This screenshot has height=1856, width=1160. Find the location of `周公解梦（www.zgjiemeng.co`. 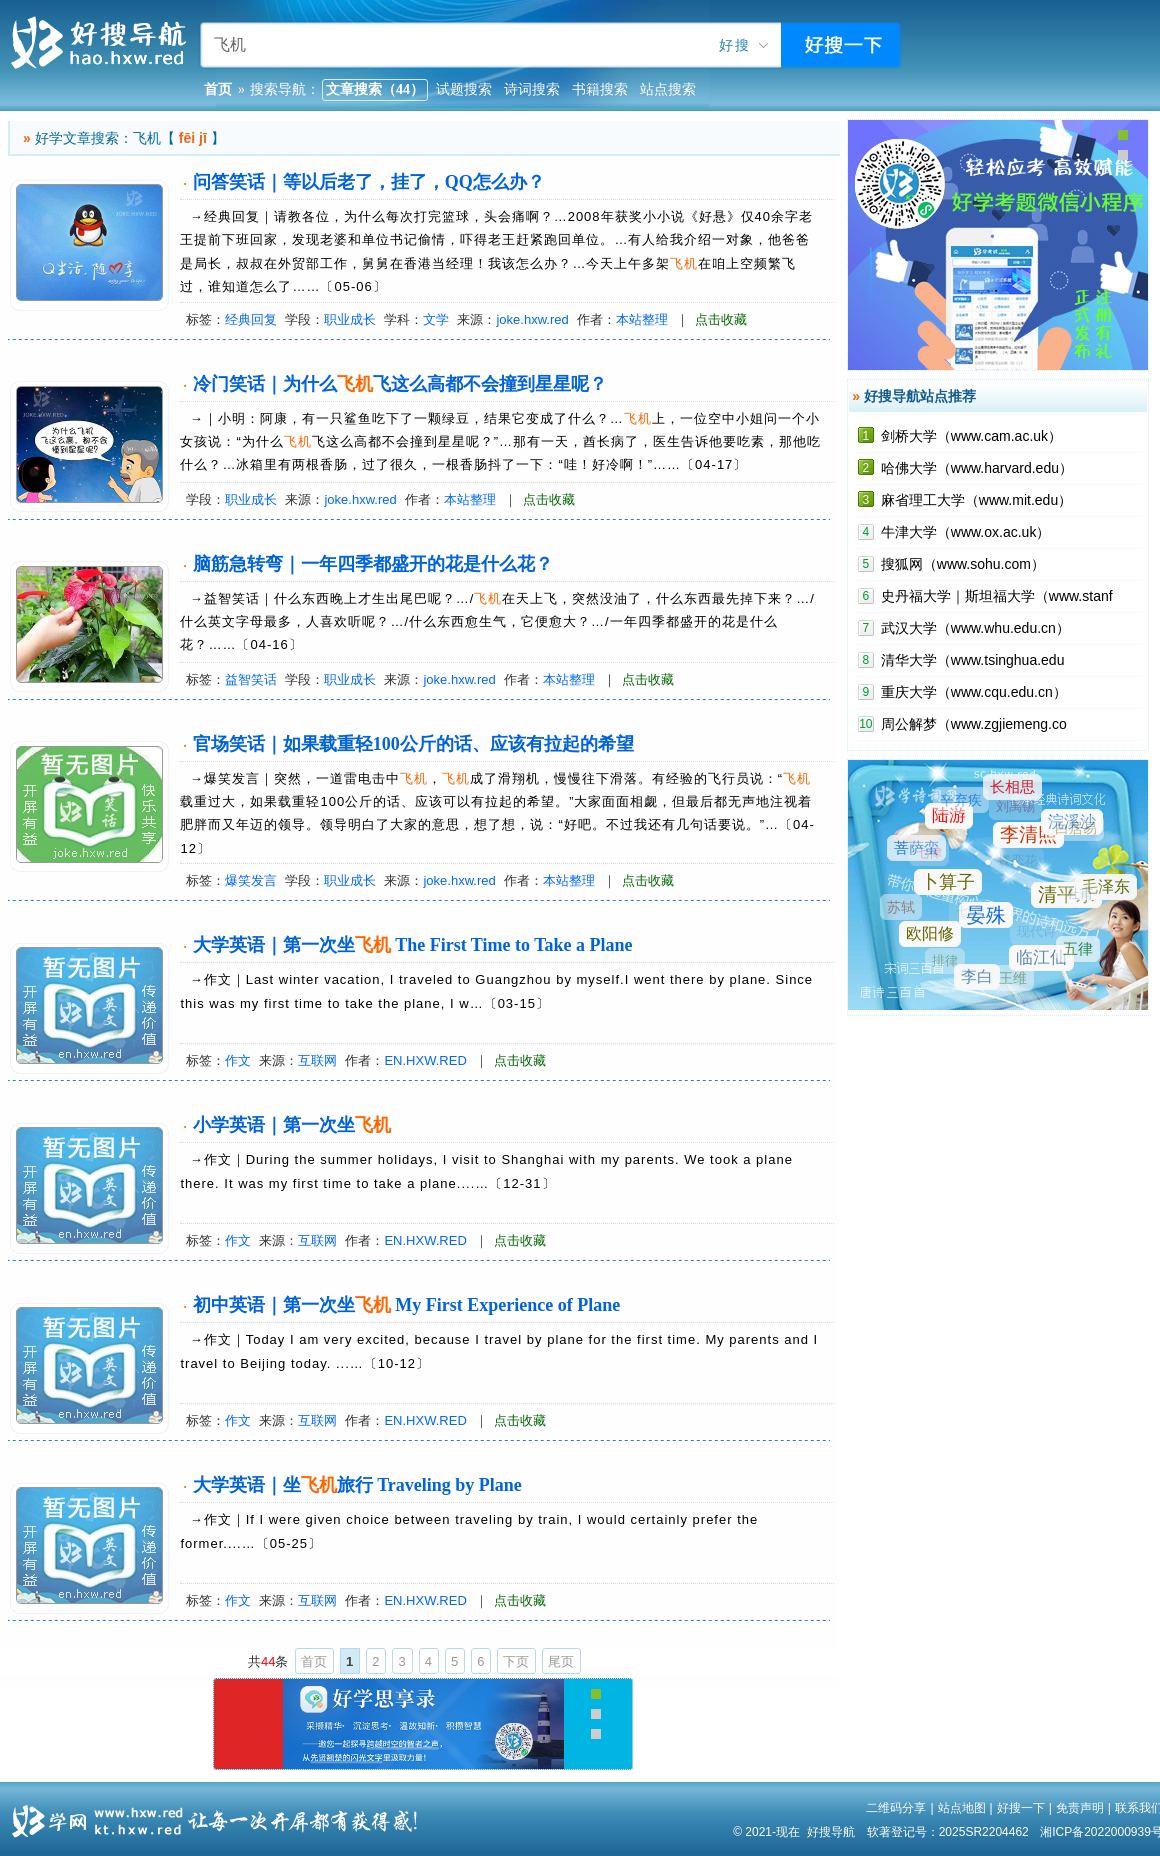

周公解梦（www.zgjiemeng.co is located at coordinates (974, 724).